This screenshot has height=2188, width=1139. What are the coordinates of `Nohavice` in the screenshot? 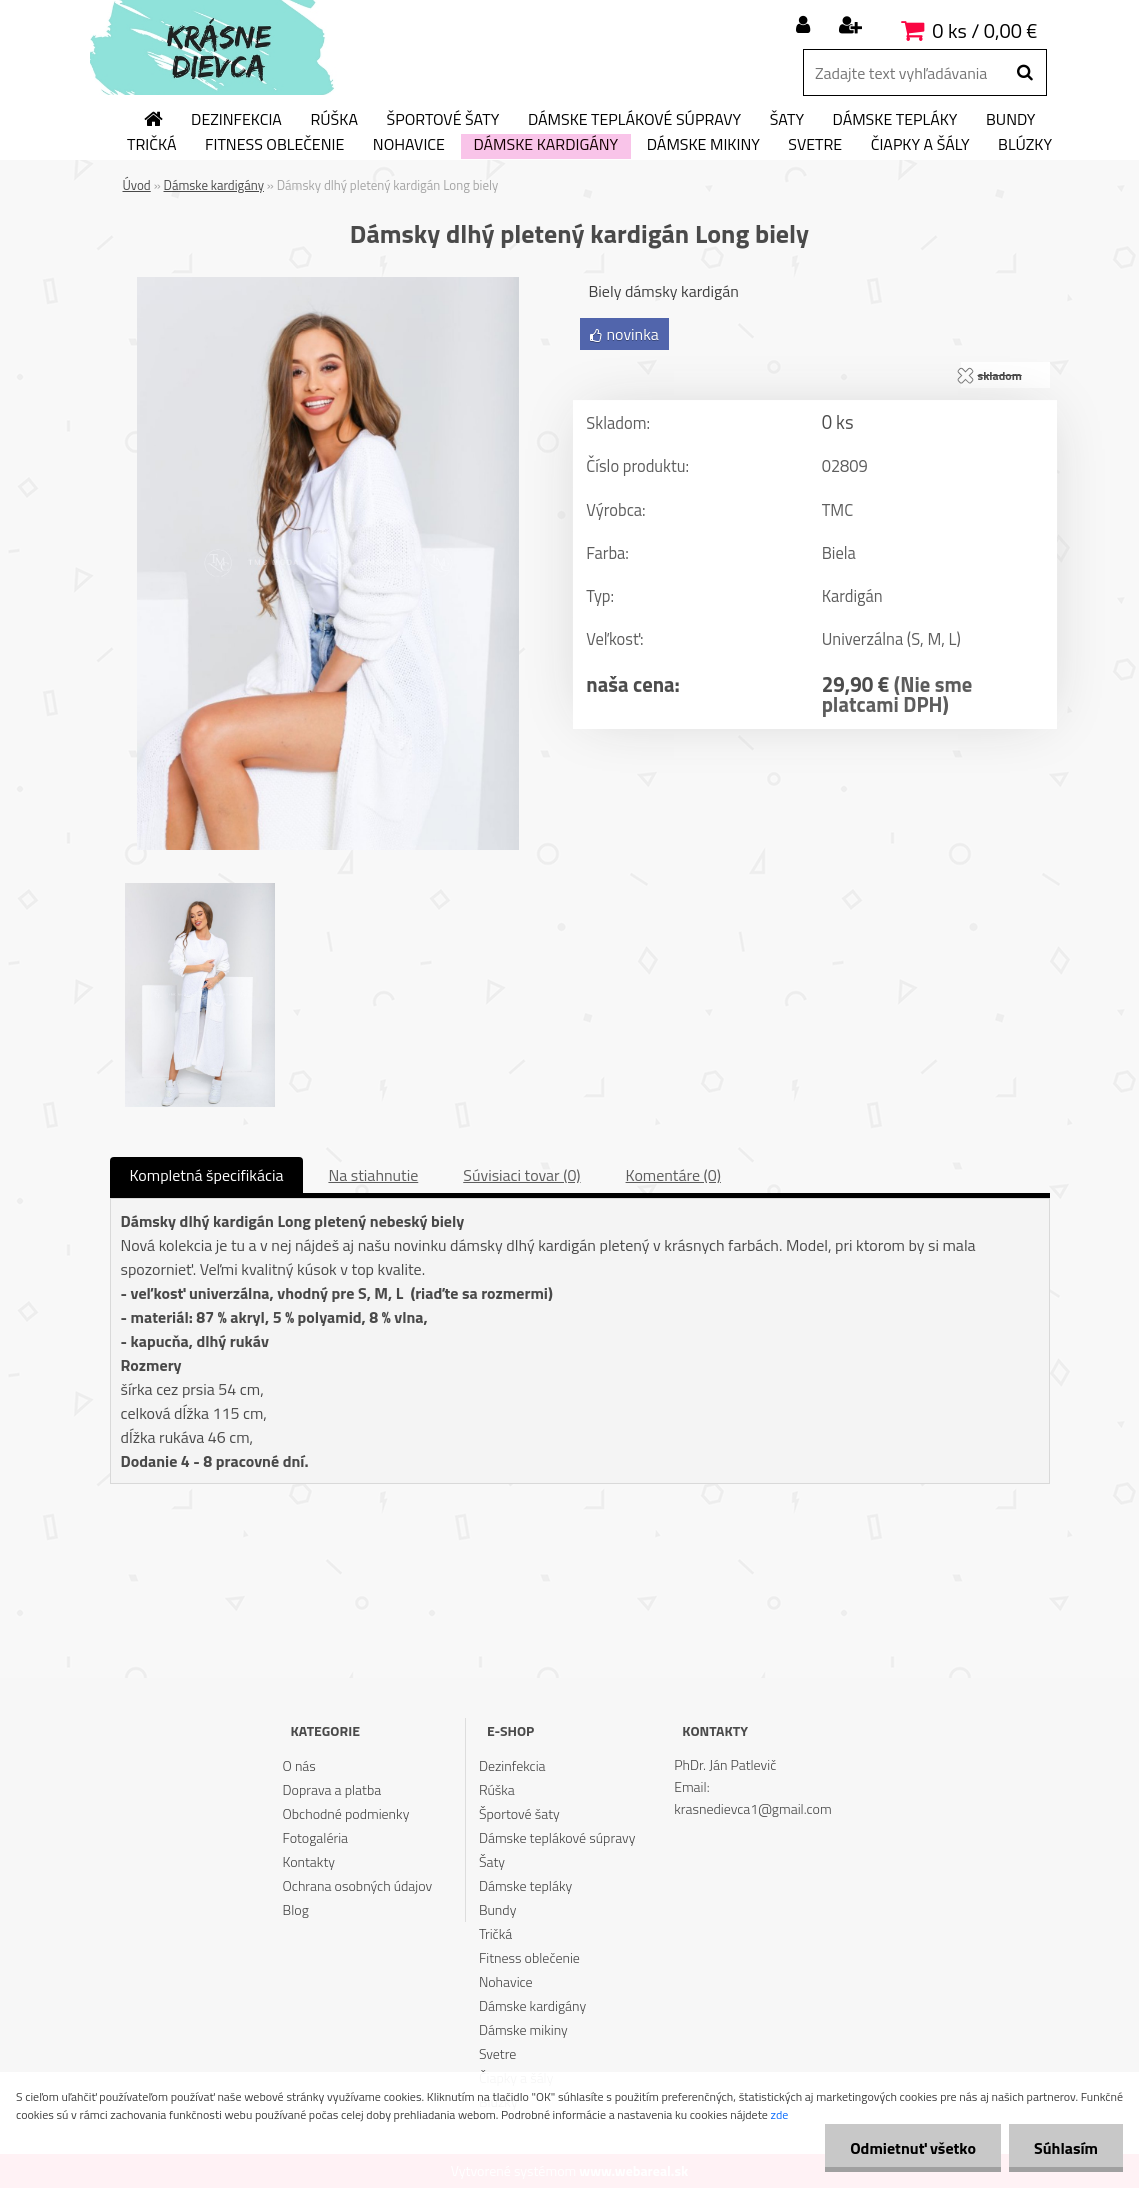 It's located at (409, 145).